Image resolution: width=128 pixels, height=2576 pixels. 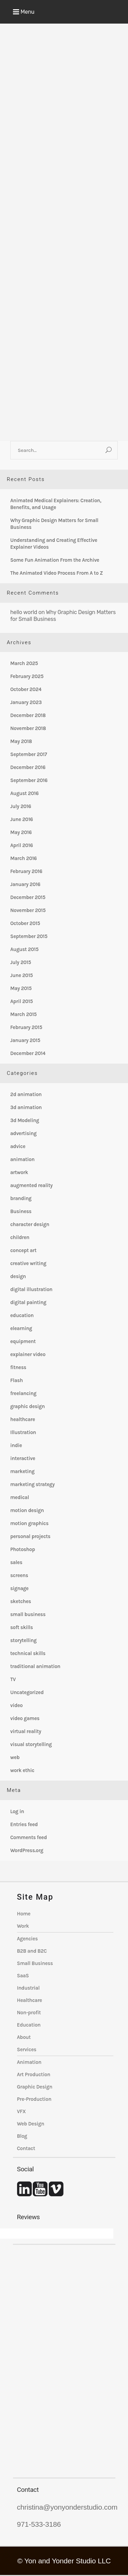 What do you see at coordinates (35, 1666) in the screenshot?
I see `traditional animation` at bounding box center [35, 1666].